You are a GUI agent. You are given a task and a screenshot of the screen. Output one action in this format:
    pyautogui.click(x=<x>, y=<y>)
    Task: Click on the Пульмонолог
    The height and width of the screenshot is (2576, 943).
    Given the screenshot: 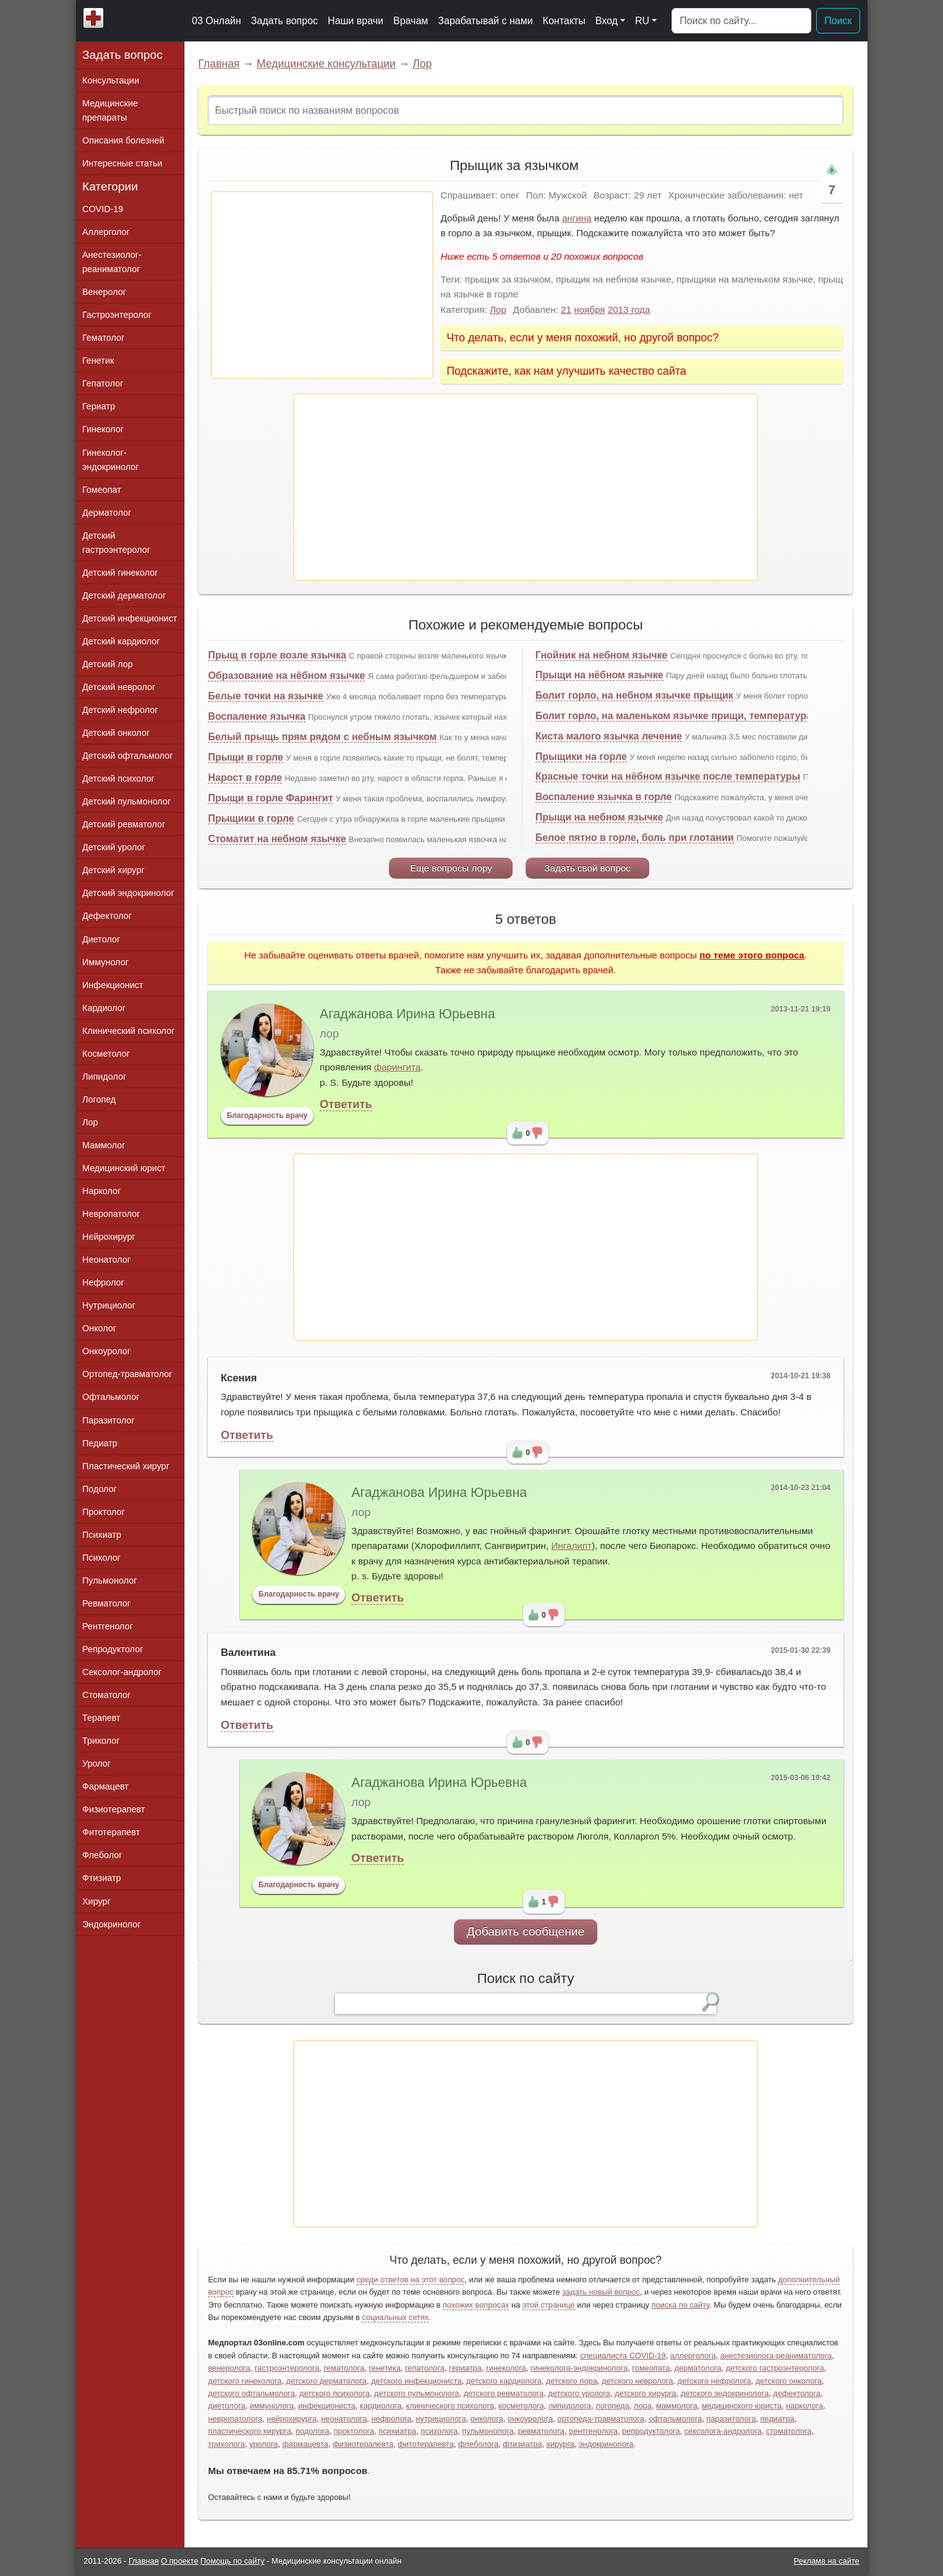 What is the action you would take?
    pyautogui.click(x=109, y=1580)
    